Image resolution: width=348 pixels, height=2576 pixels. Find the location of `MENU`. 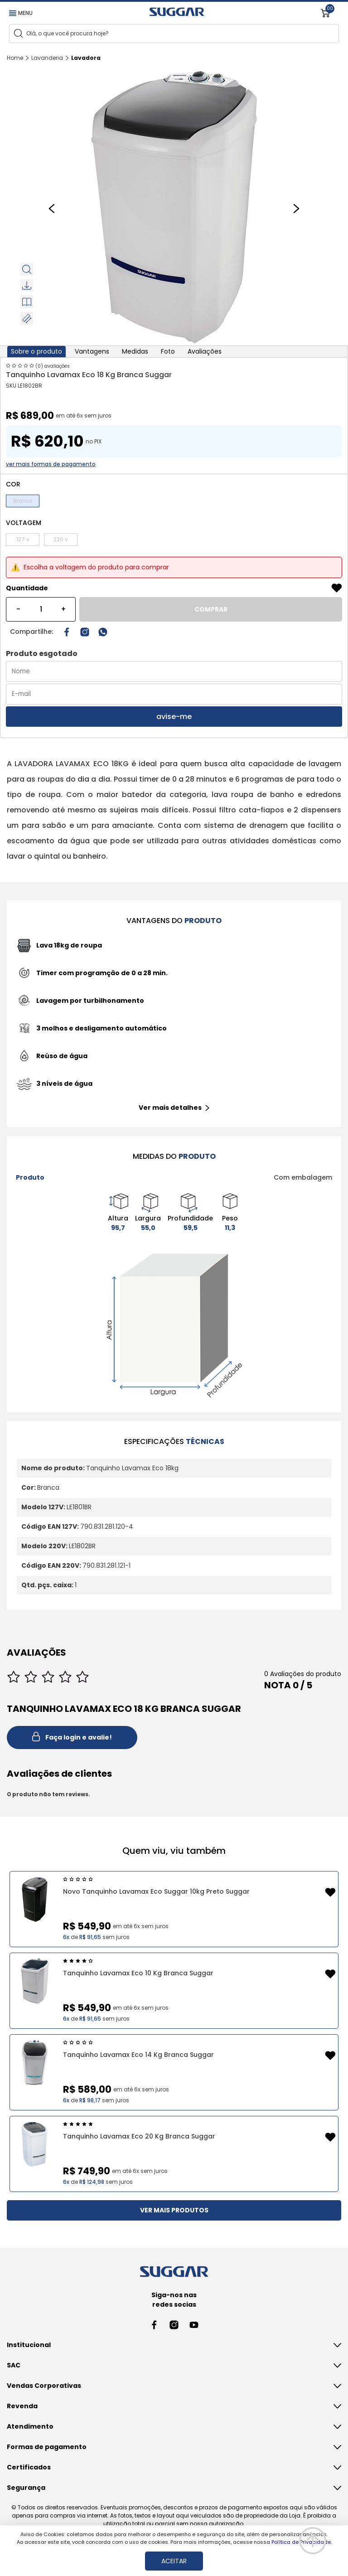

MENU is located at coordinates (21, 13).